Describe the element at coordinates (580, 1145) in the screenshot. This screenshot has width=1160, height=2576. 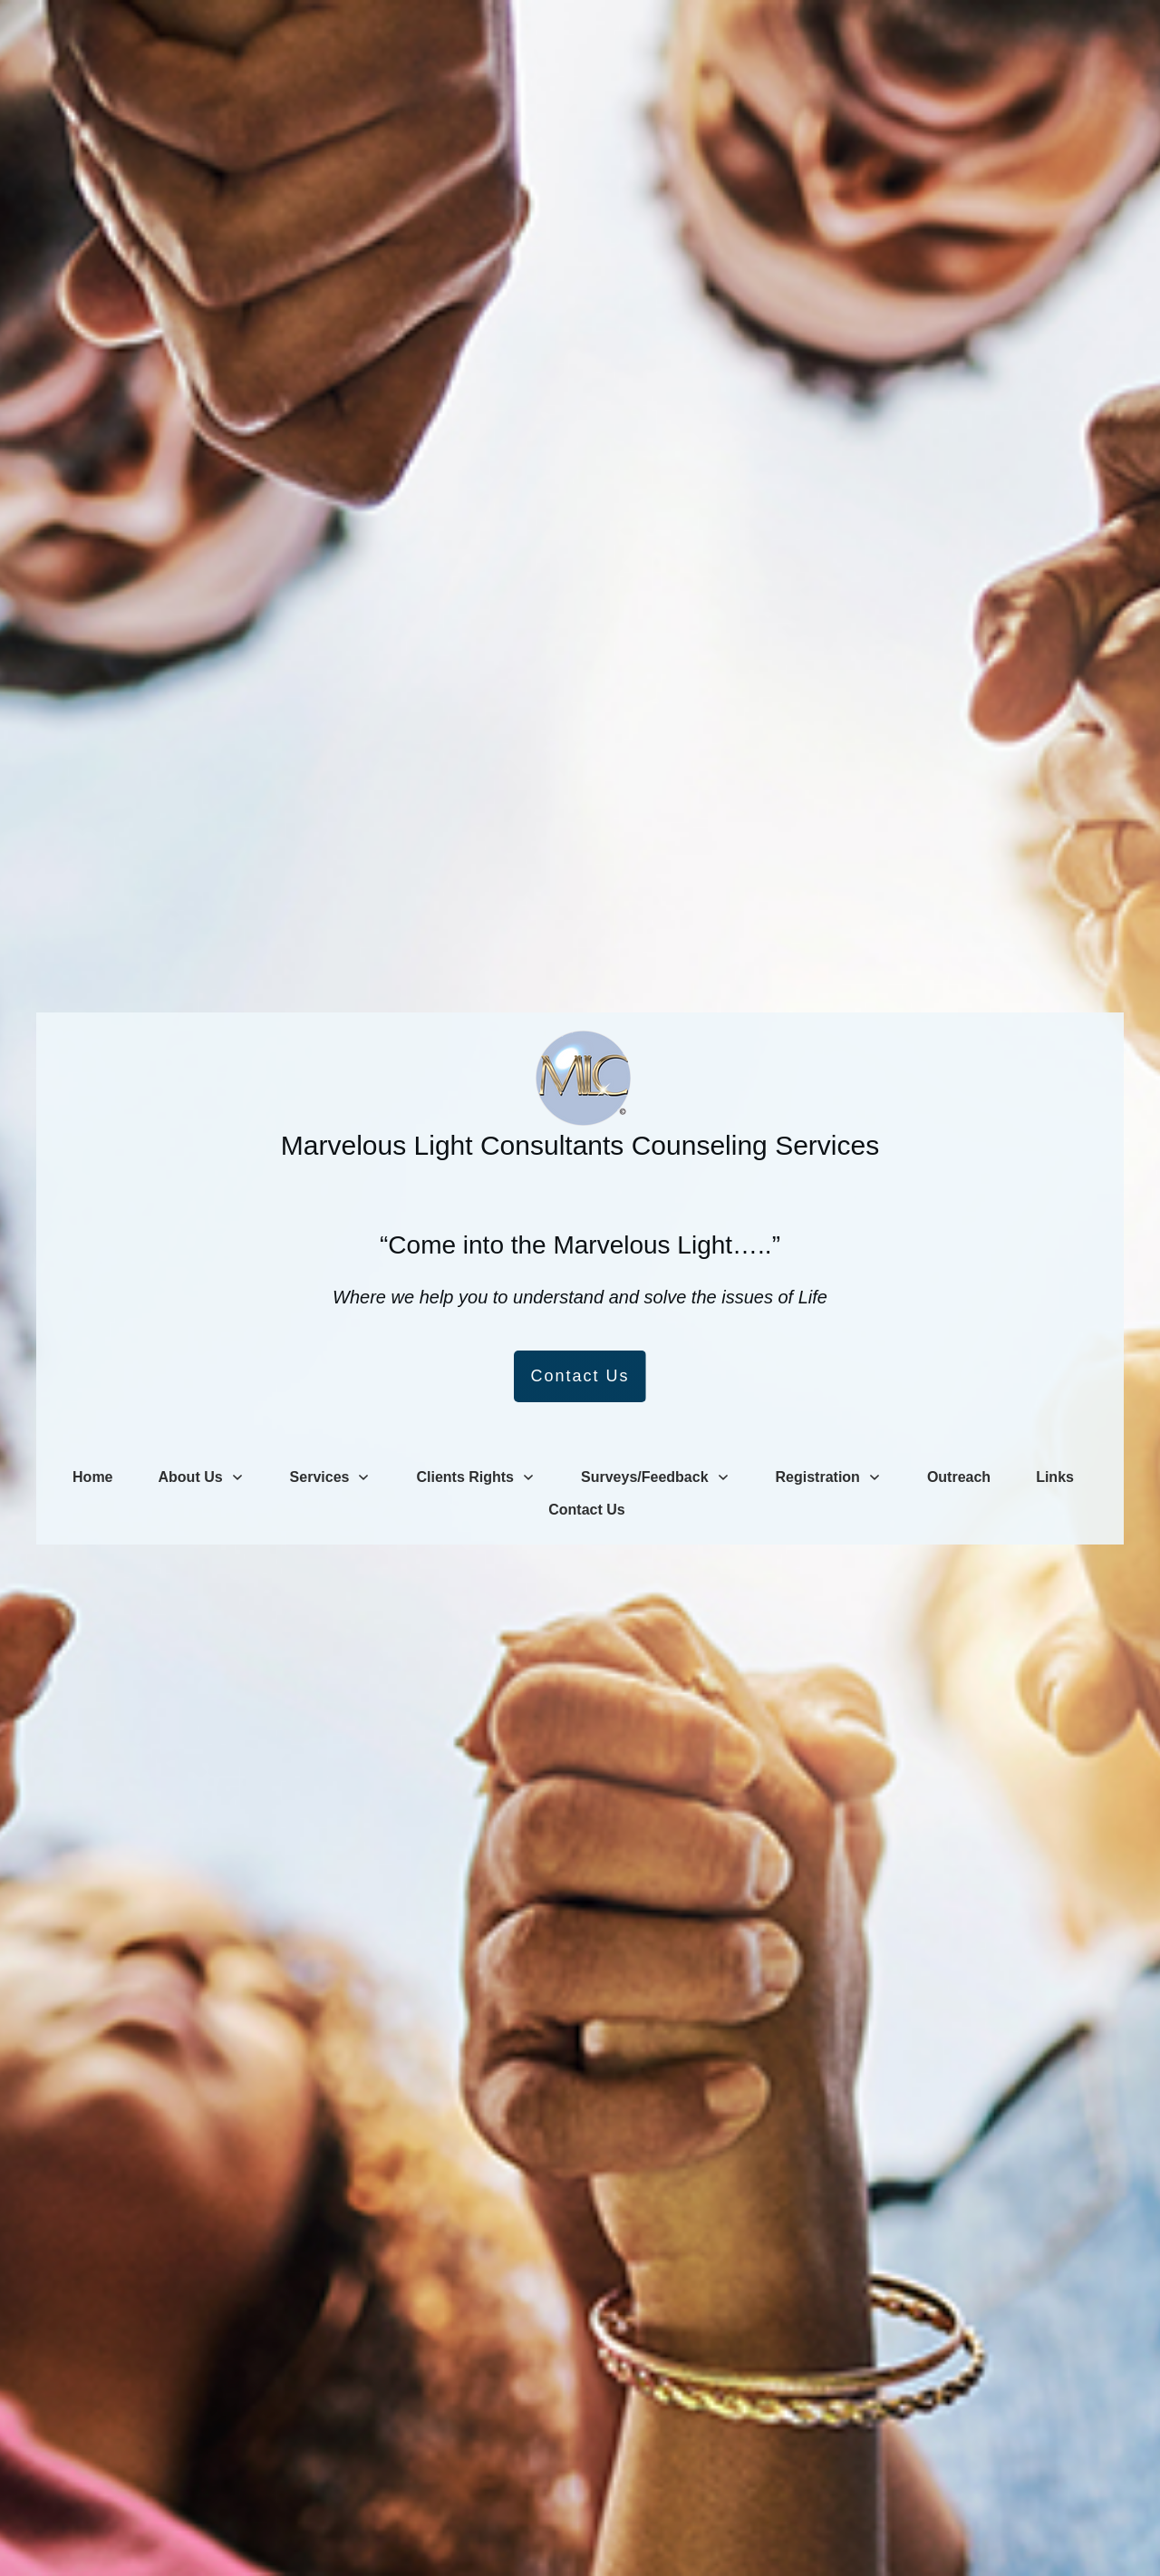
I see `Marvelous Light Consultants Counseling Services` at that location.